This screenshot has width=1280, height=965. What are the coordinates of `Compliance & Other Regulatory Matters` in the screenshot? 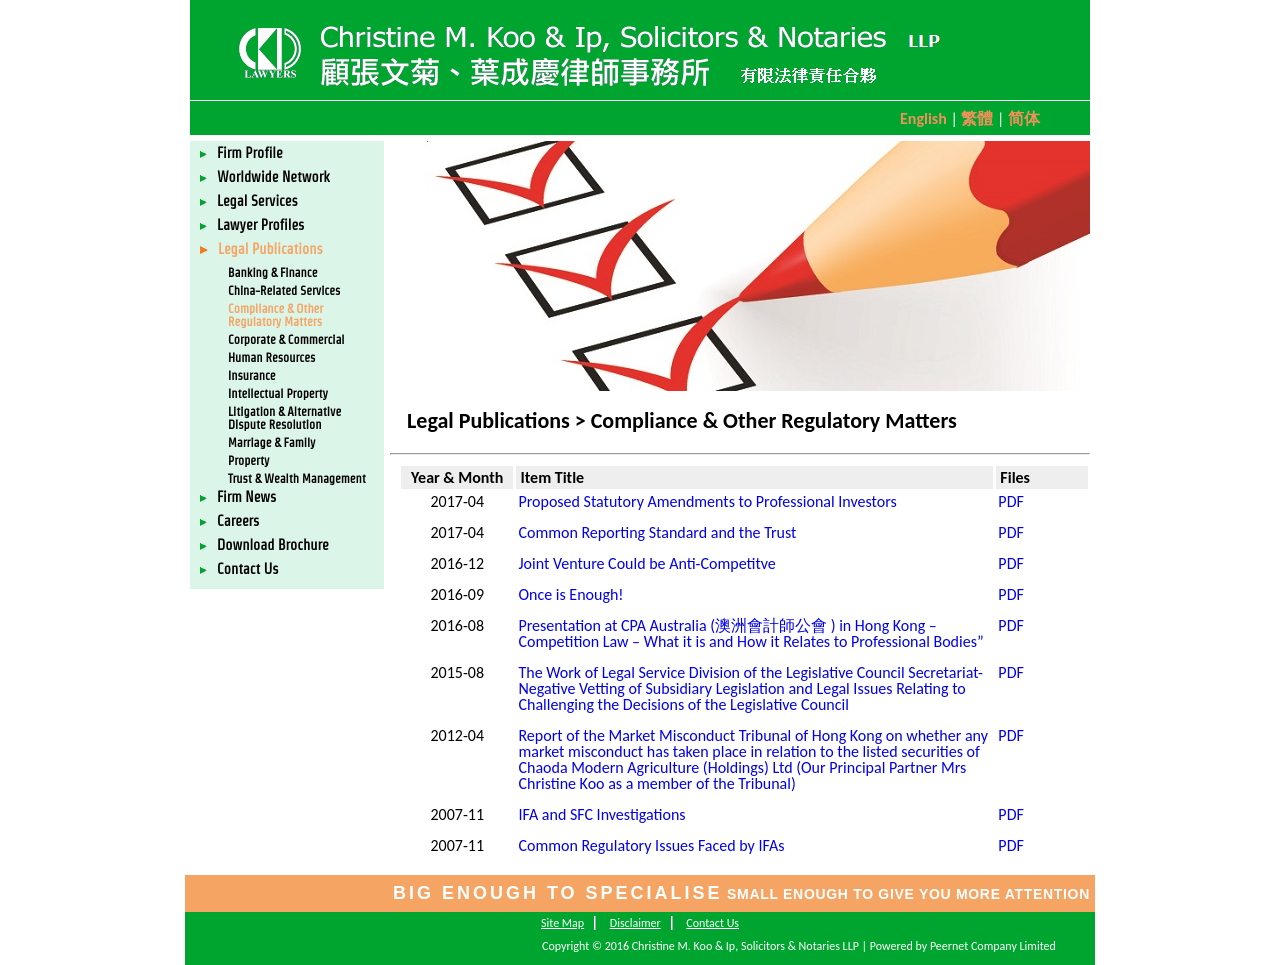 It's located at (275, 315).